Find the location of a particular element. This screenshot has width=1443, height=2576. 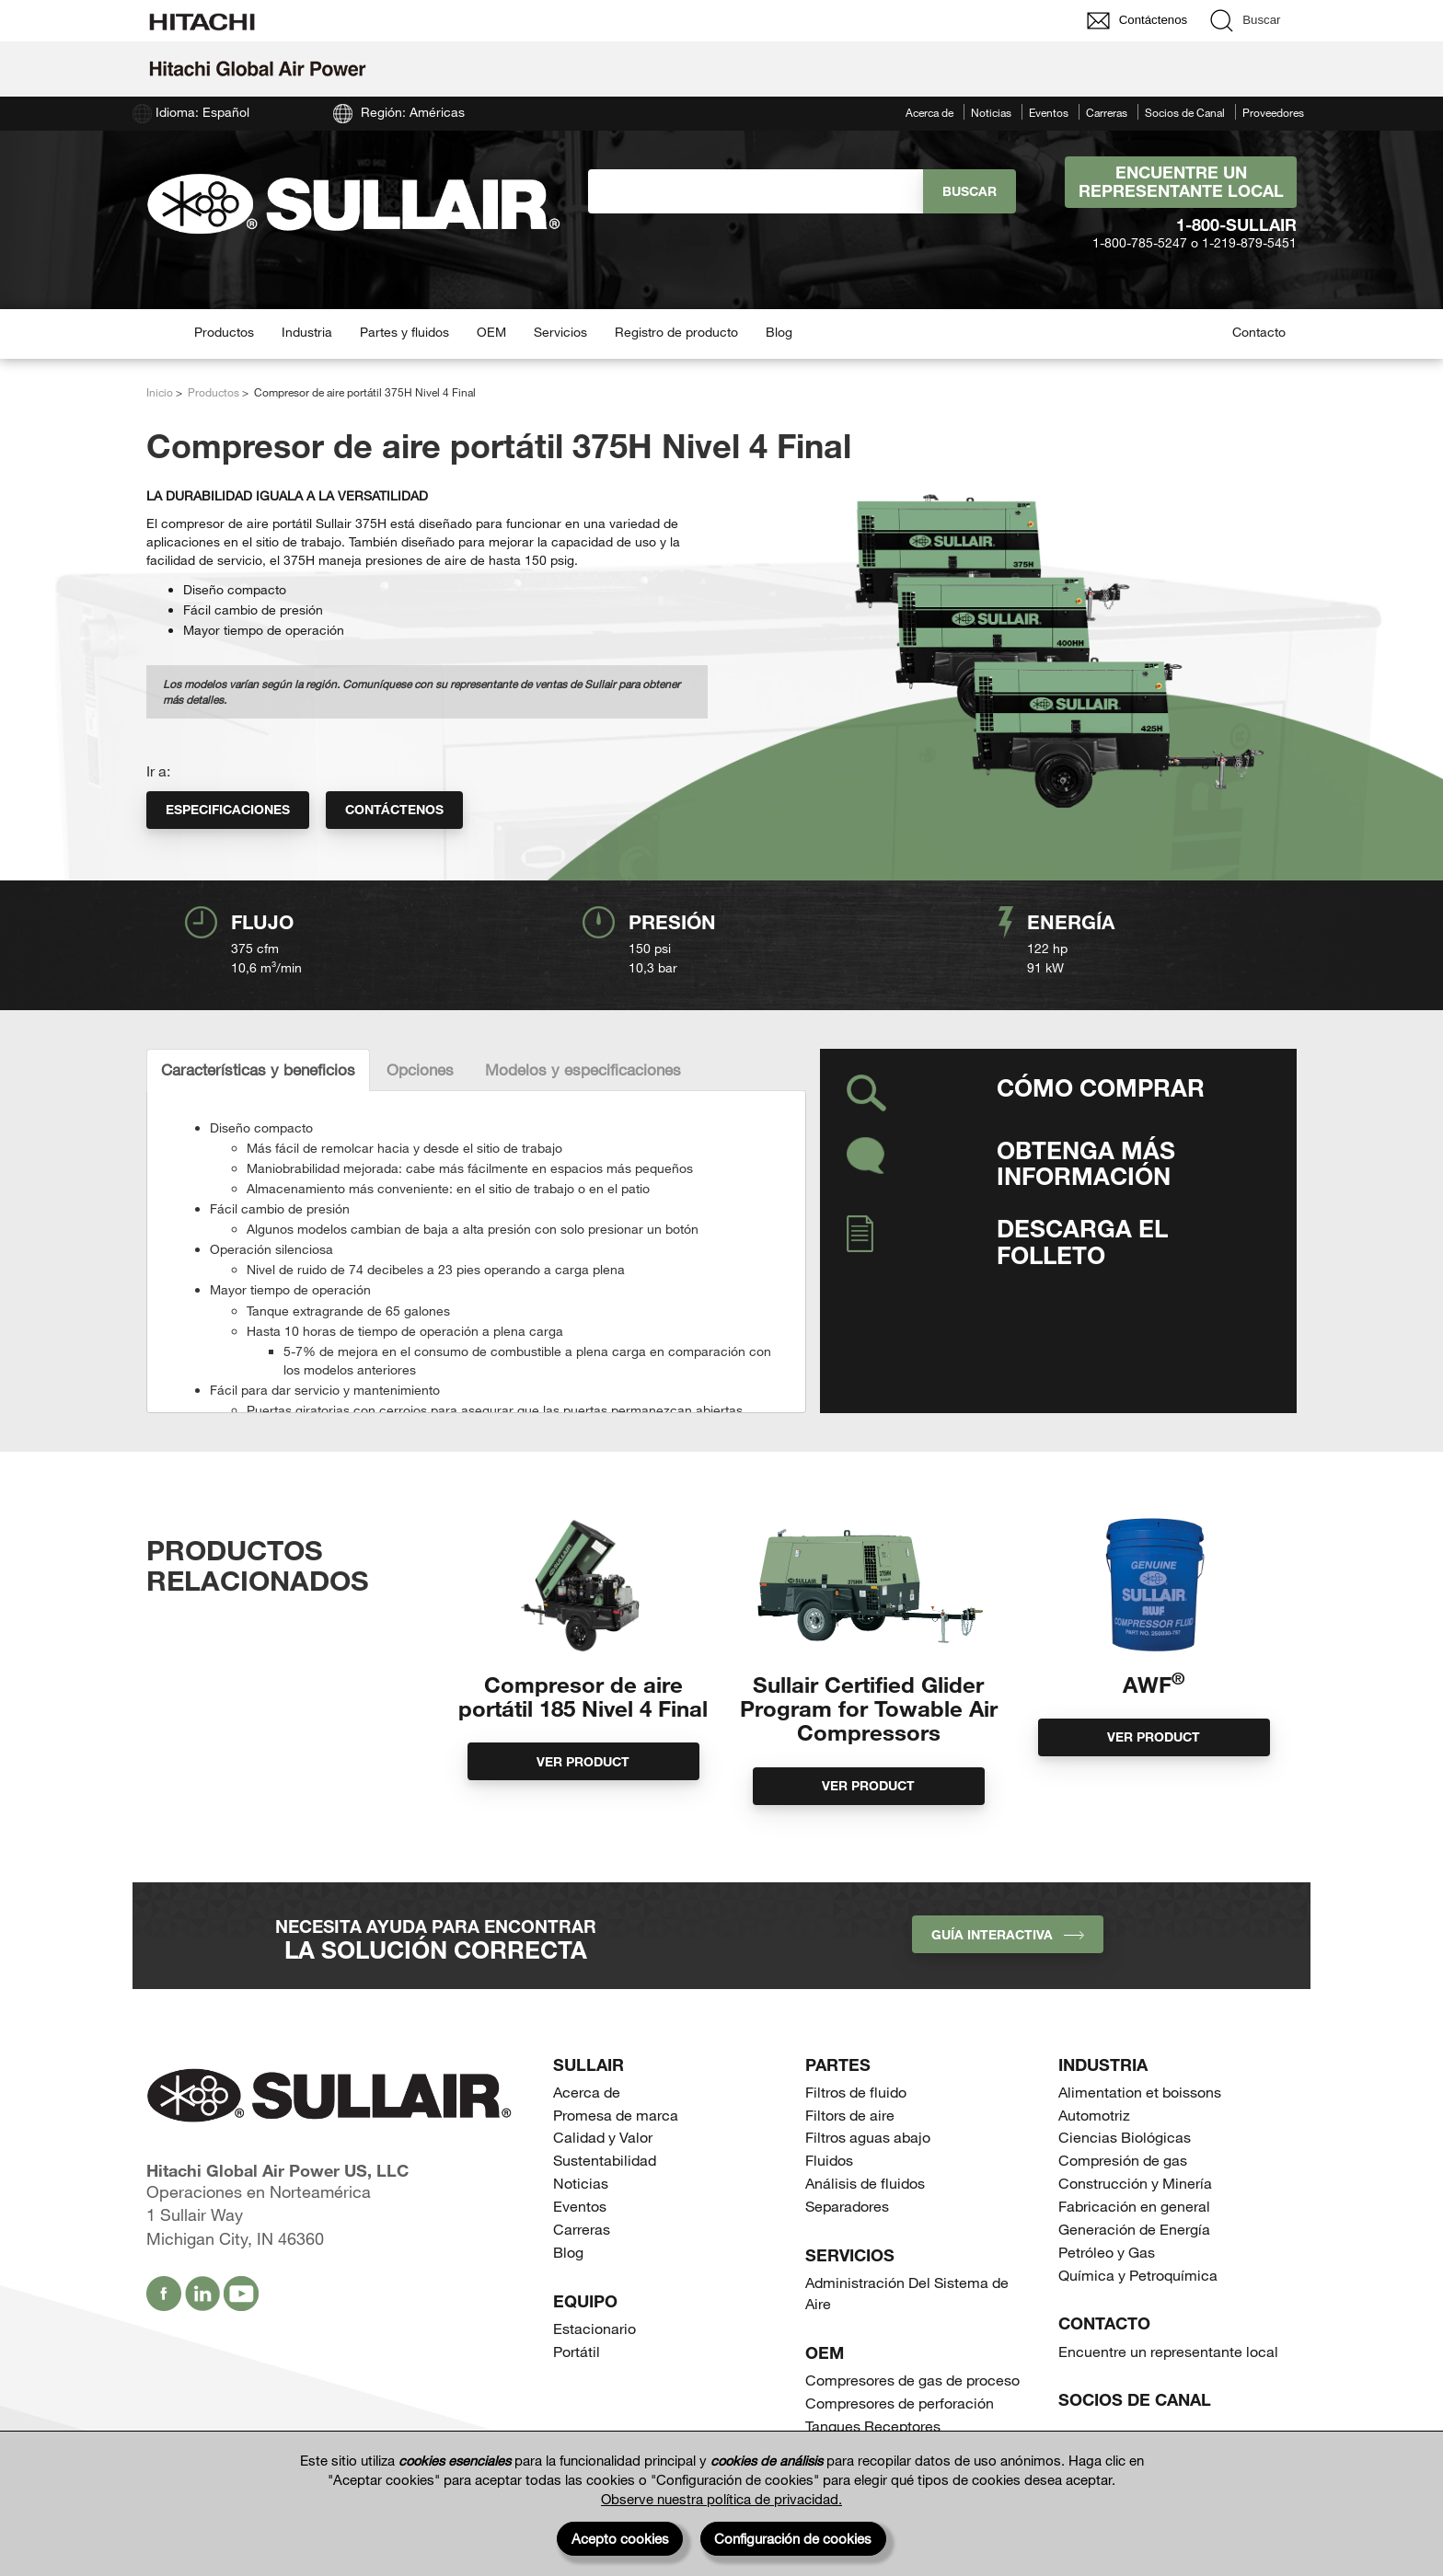

Guía interactiva is located at coordinates (1007, 1934).